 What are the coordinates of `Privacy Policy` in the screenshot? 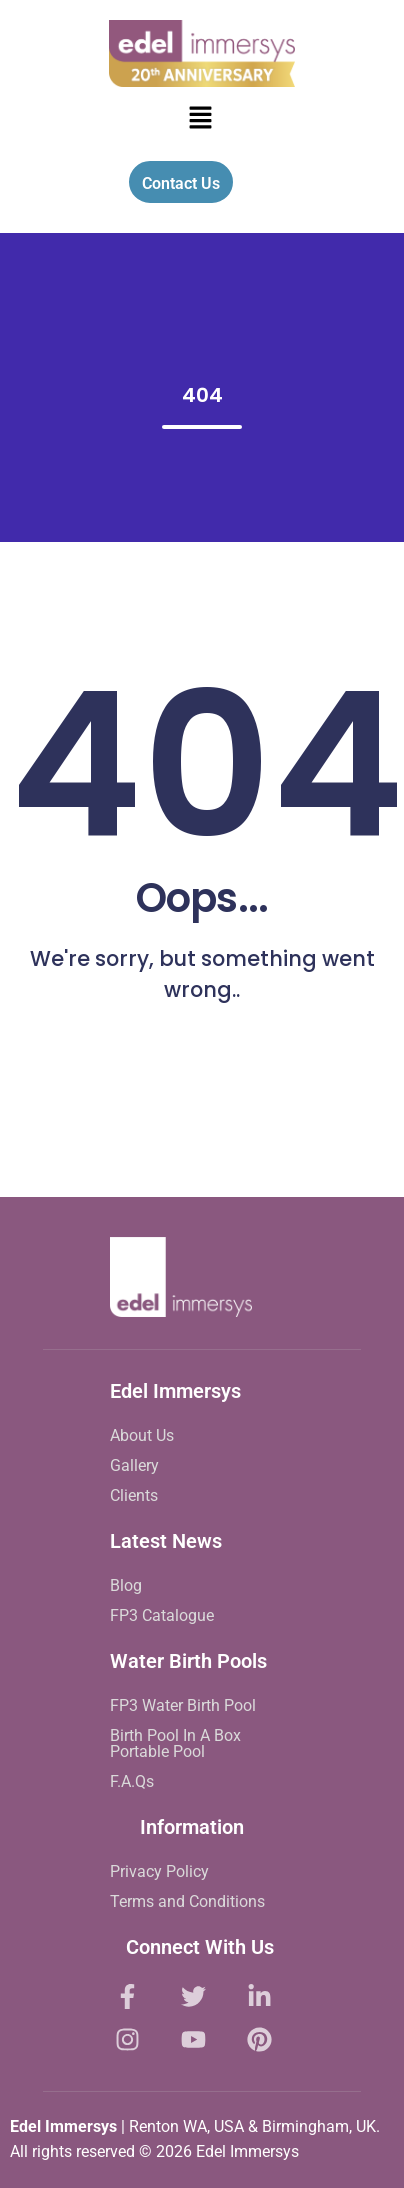 It's located at (159, 1871).